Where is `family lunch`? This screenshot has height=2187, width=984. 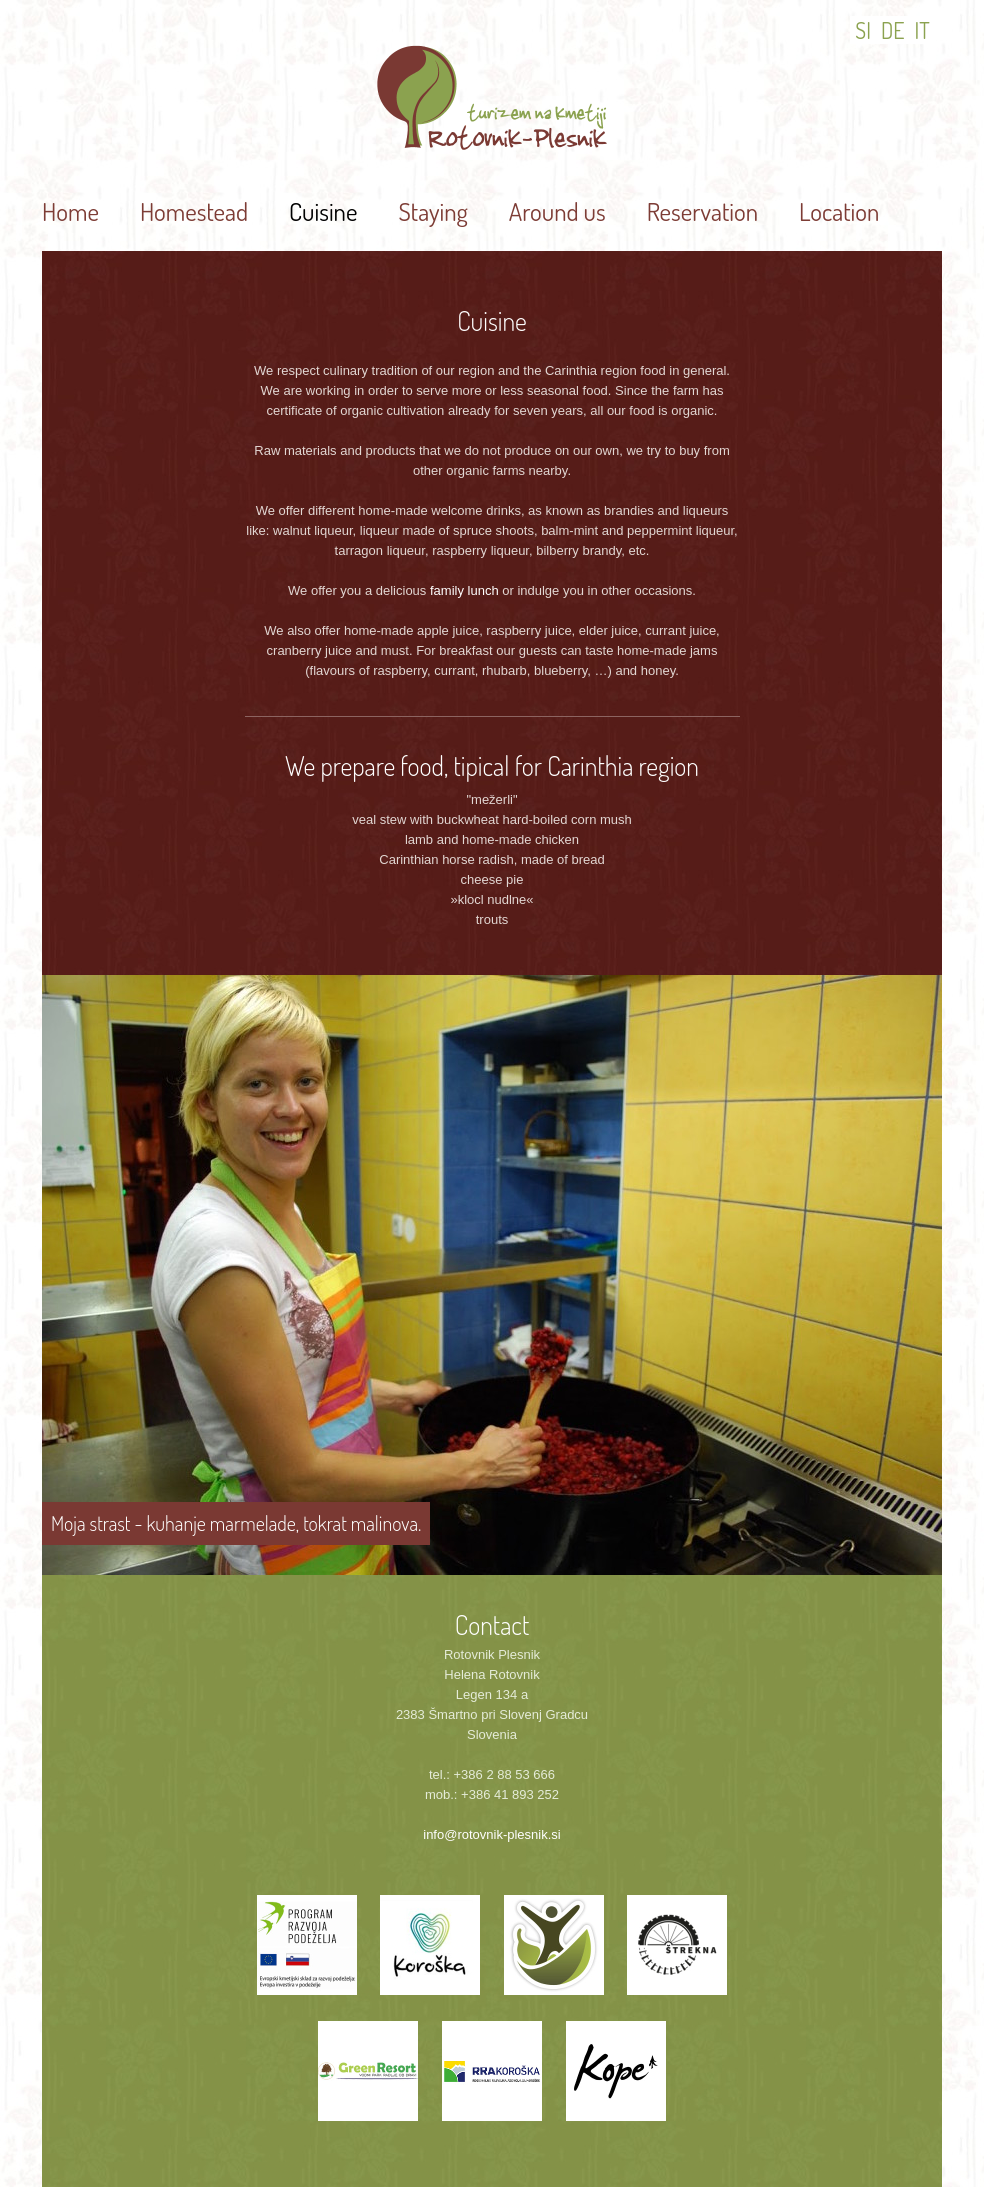
family lunch is located at coordinates (464, 590).